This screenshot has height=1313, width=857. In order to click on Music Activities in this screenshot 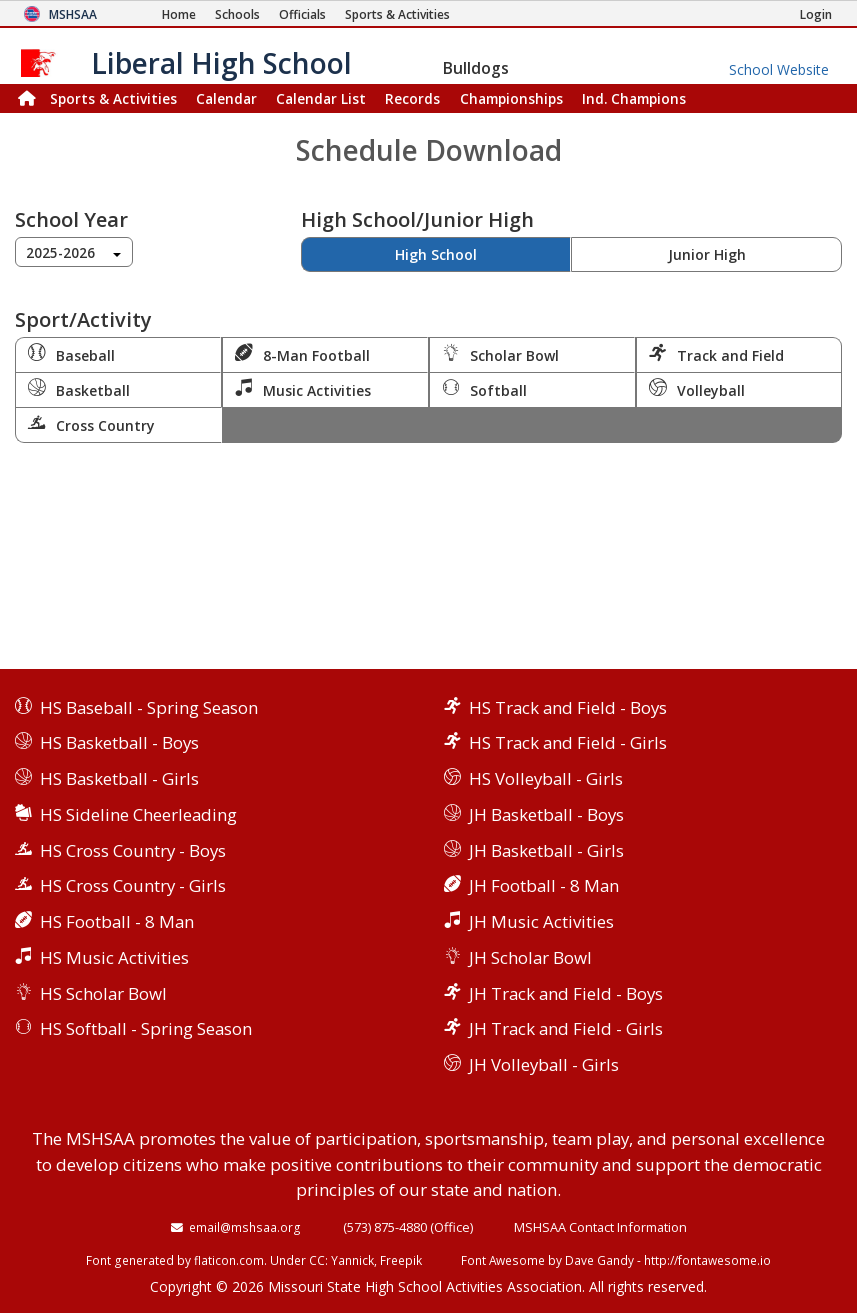, I will do `click(303, 389)`.